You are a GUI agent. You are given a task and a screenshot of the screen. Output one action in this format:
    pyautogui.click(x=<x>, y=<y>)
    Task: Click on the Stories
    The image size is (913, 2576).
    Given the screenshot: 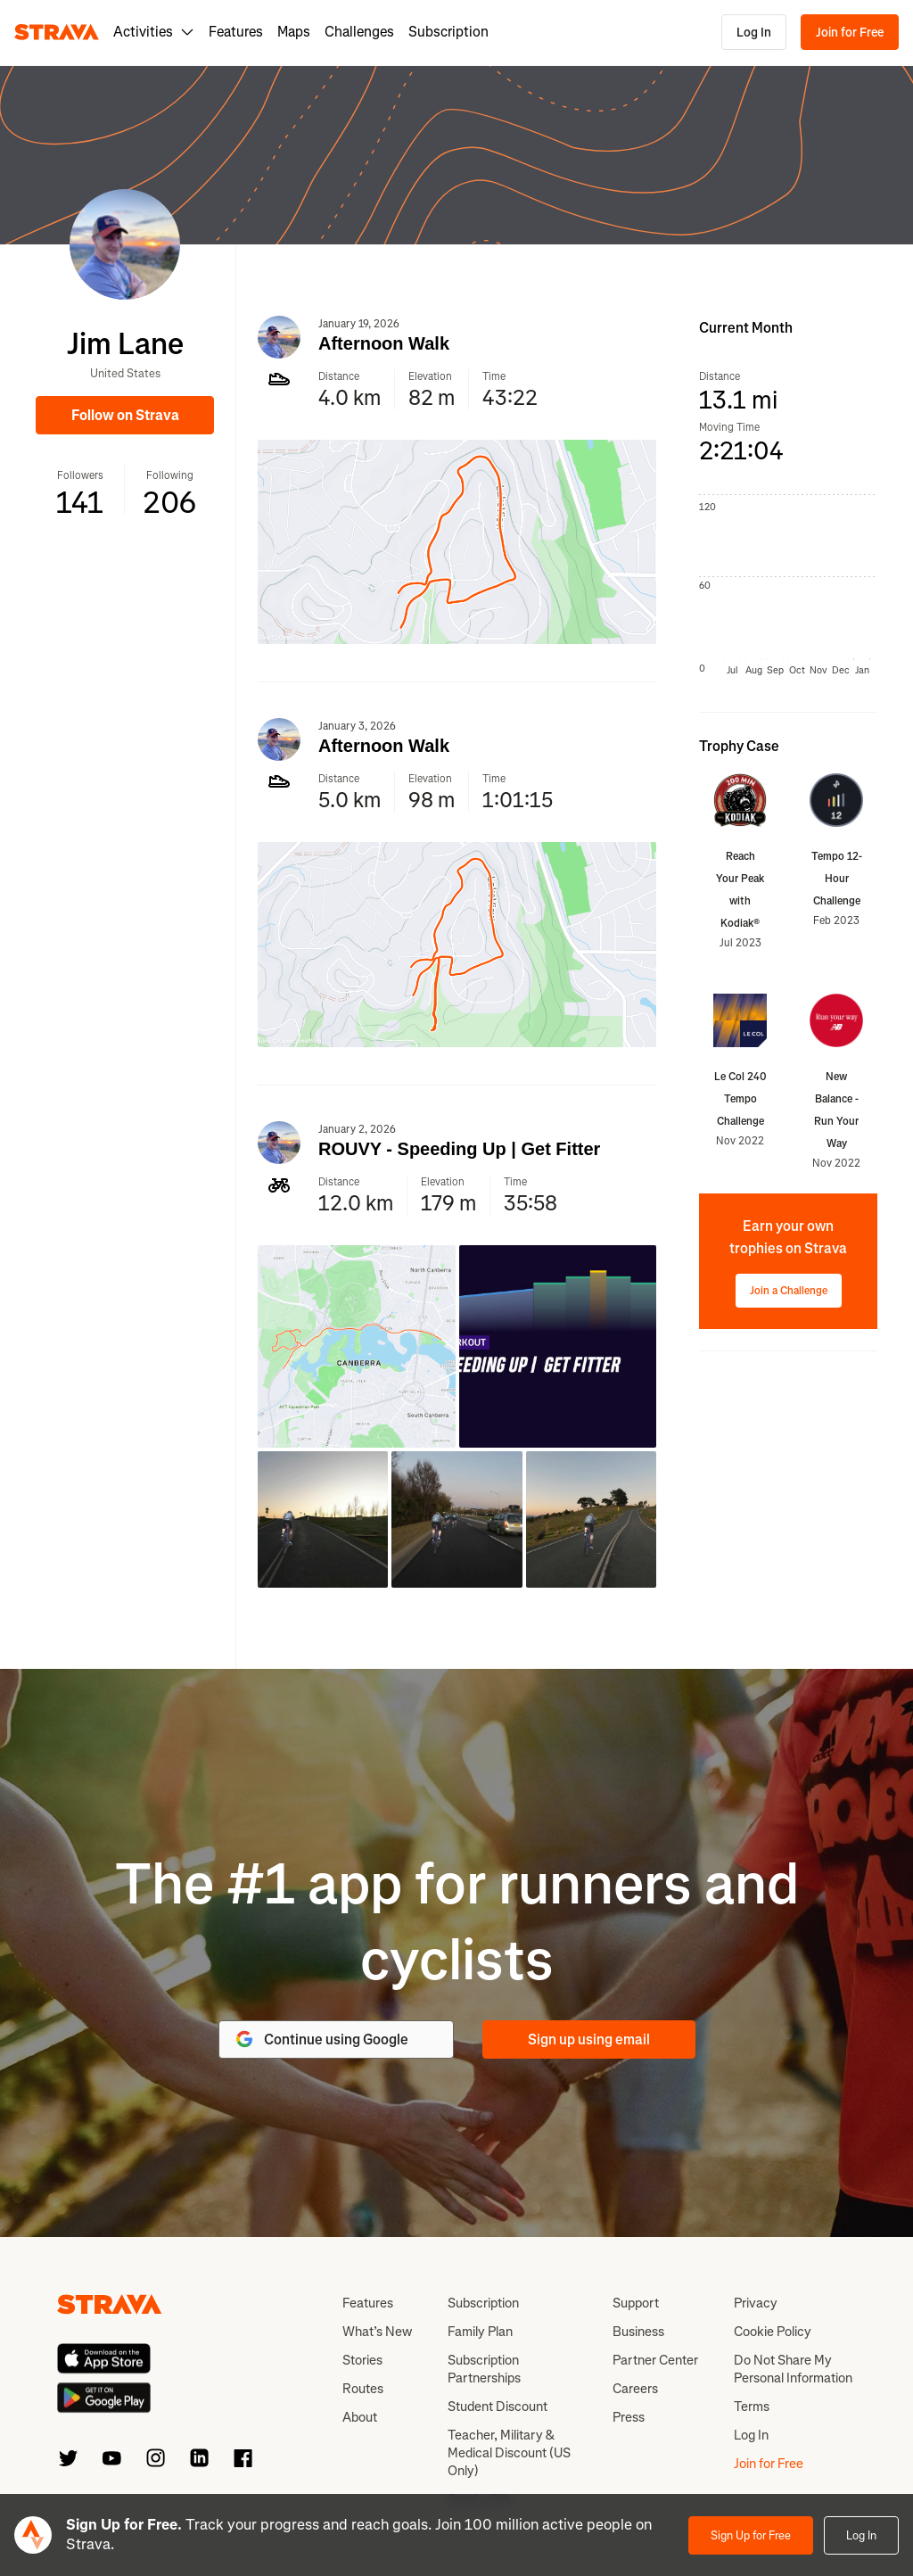 What is the action you would take?
    pyautogui.click(x=362, y=2360)
    